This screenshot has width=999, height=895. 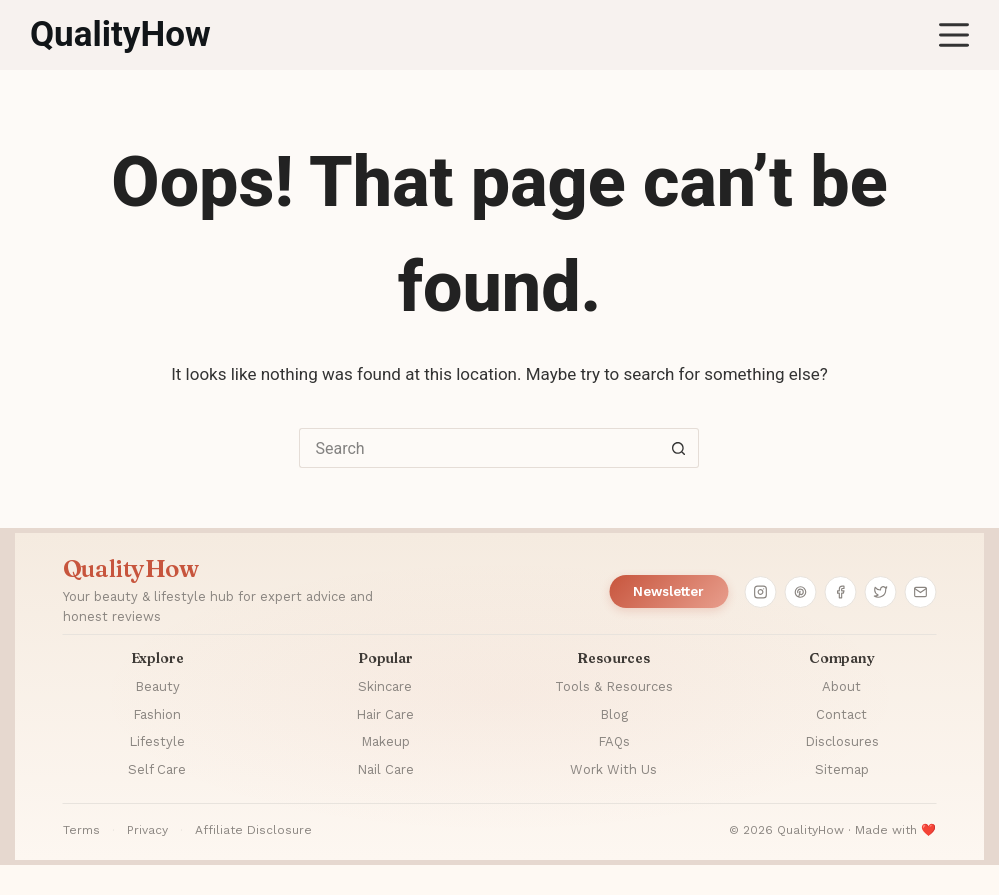 What do you see at coordinates (880, 592) in the screenshot?
I see `[Twitter]` at bounding box center [880, 592].